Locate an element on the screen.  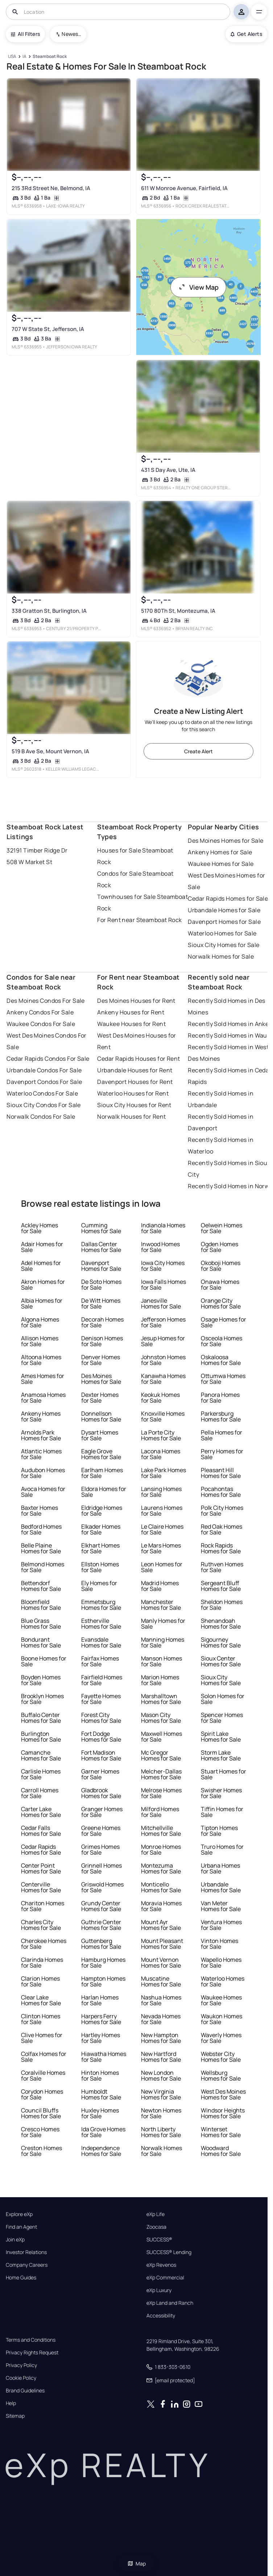
Avoca Homes for Sale is located at coordinates (43, 1492).